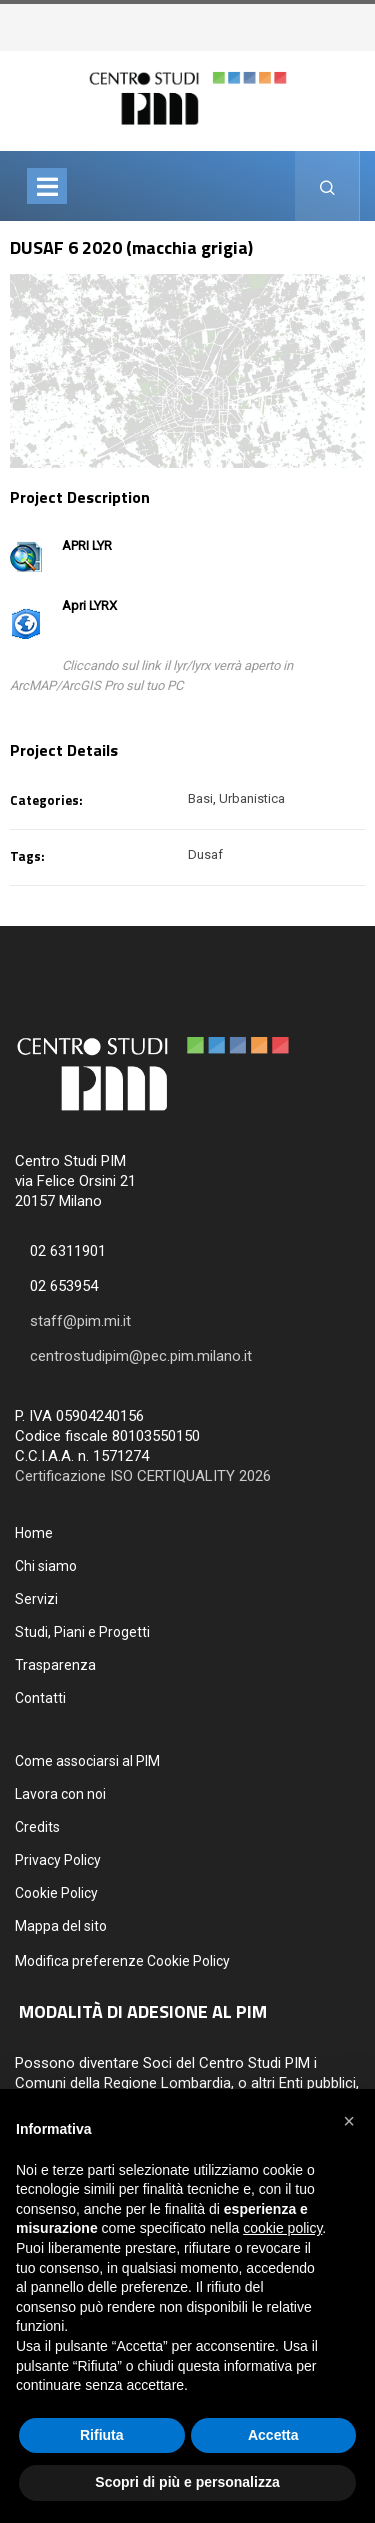 This screenshot has width=375, height=2523. I want to click on Rifiuta [button], so click(102, 2435).